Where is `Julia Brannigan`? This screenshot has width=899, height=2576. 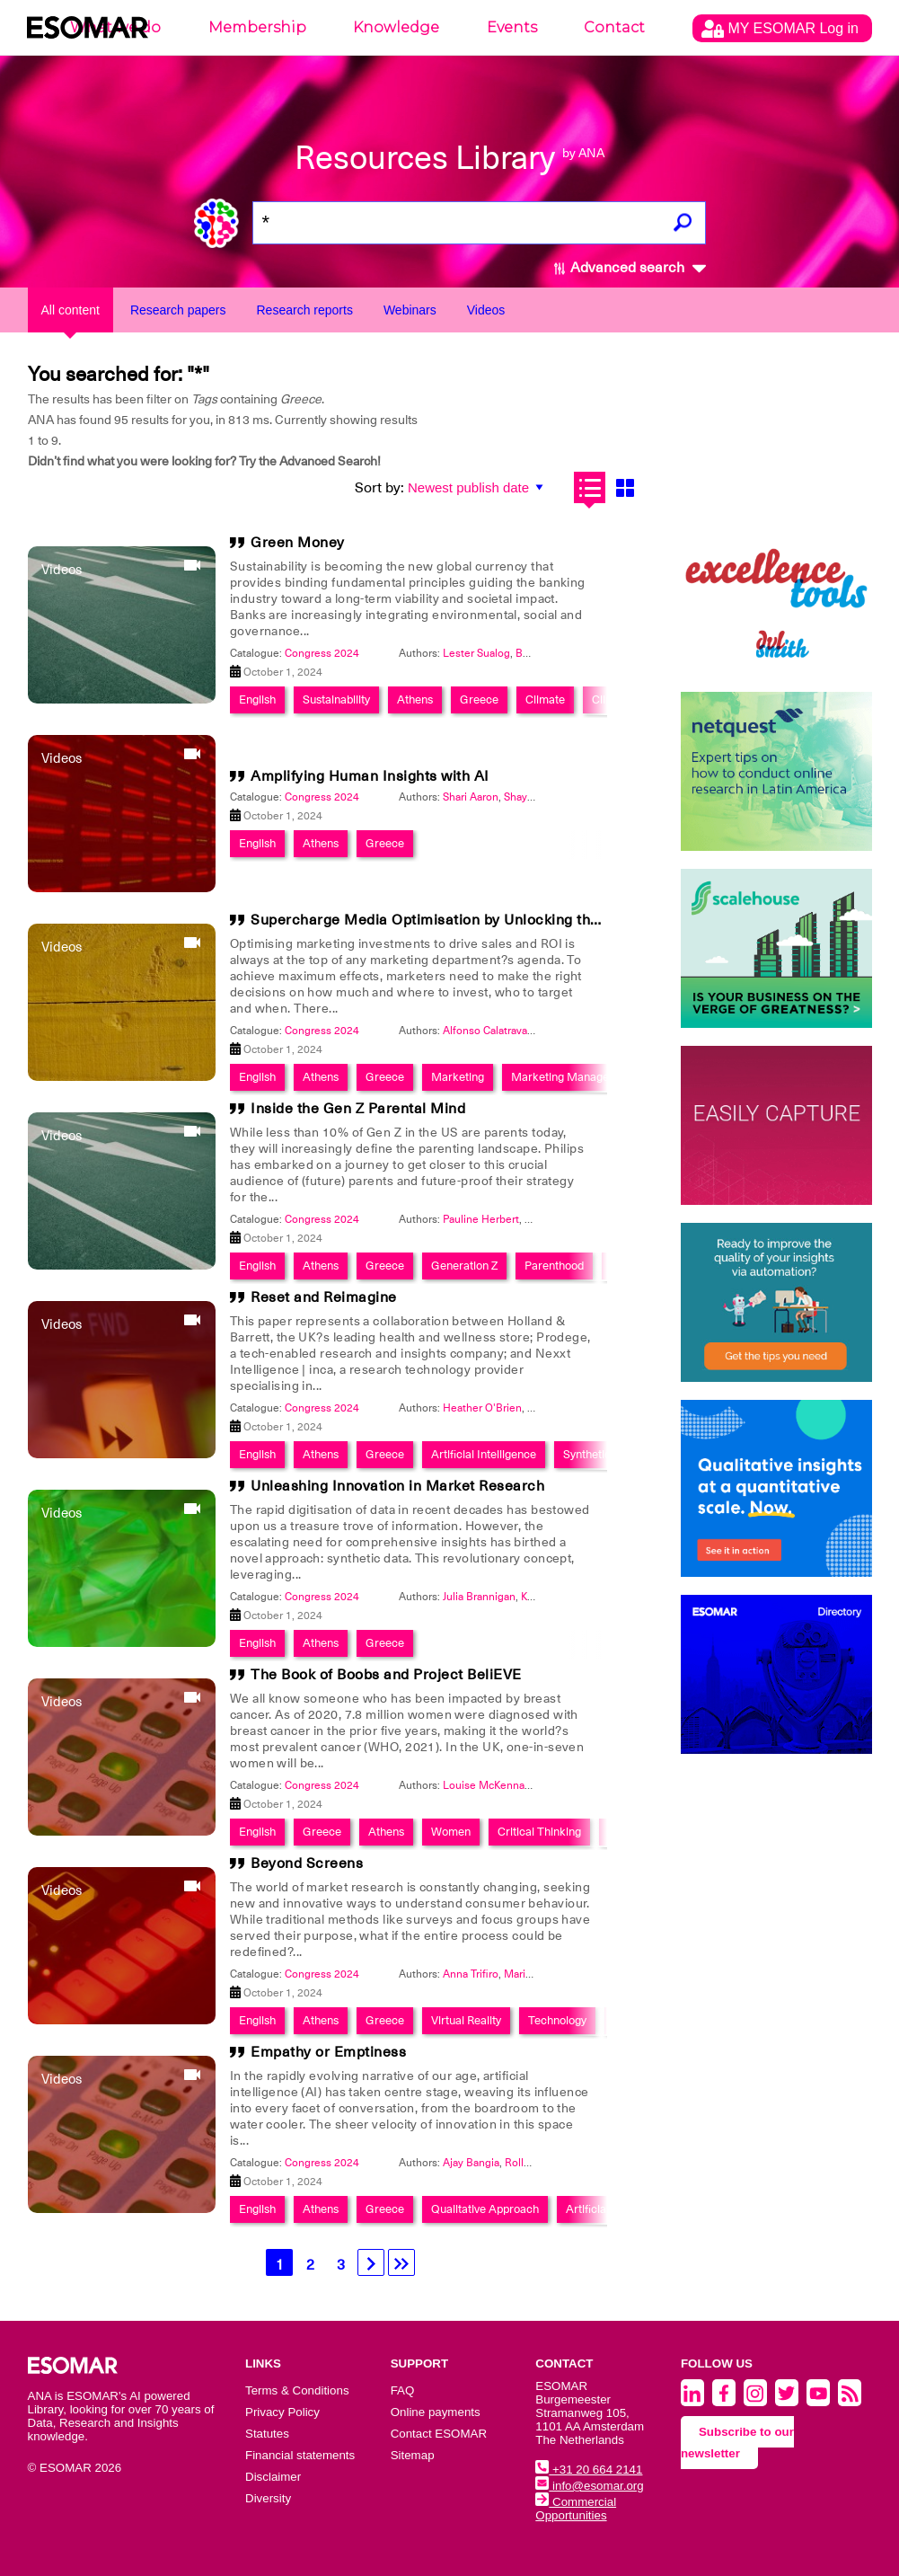
Julia Brannigan is located at coordinates (479, 1596).